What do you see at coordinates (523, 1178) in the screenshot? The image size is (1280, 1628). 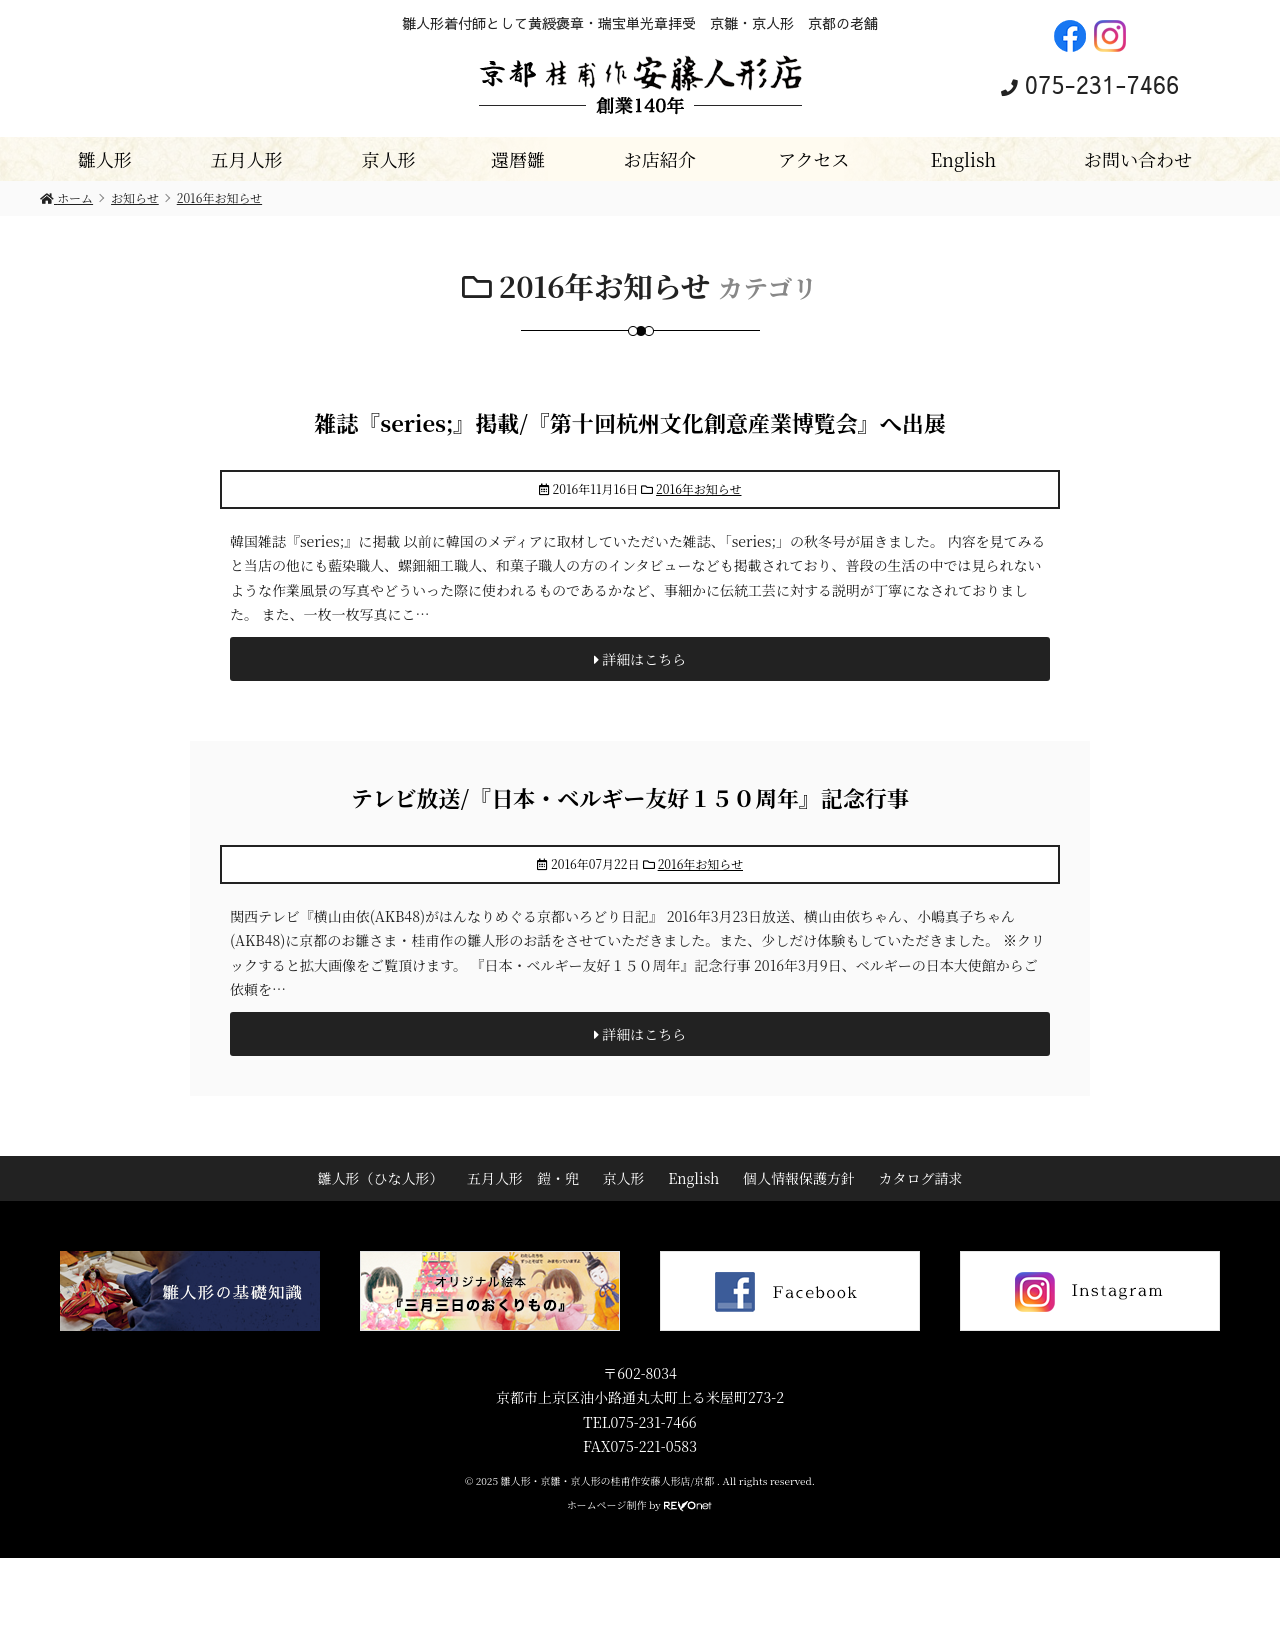 I see `五月人形 鎧・兜` at bounding box center [523, 1178].